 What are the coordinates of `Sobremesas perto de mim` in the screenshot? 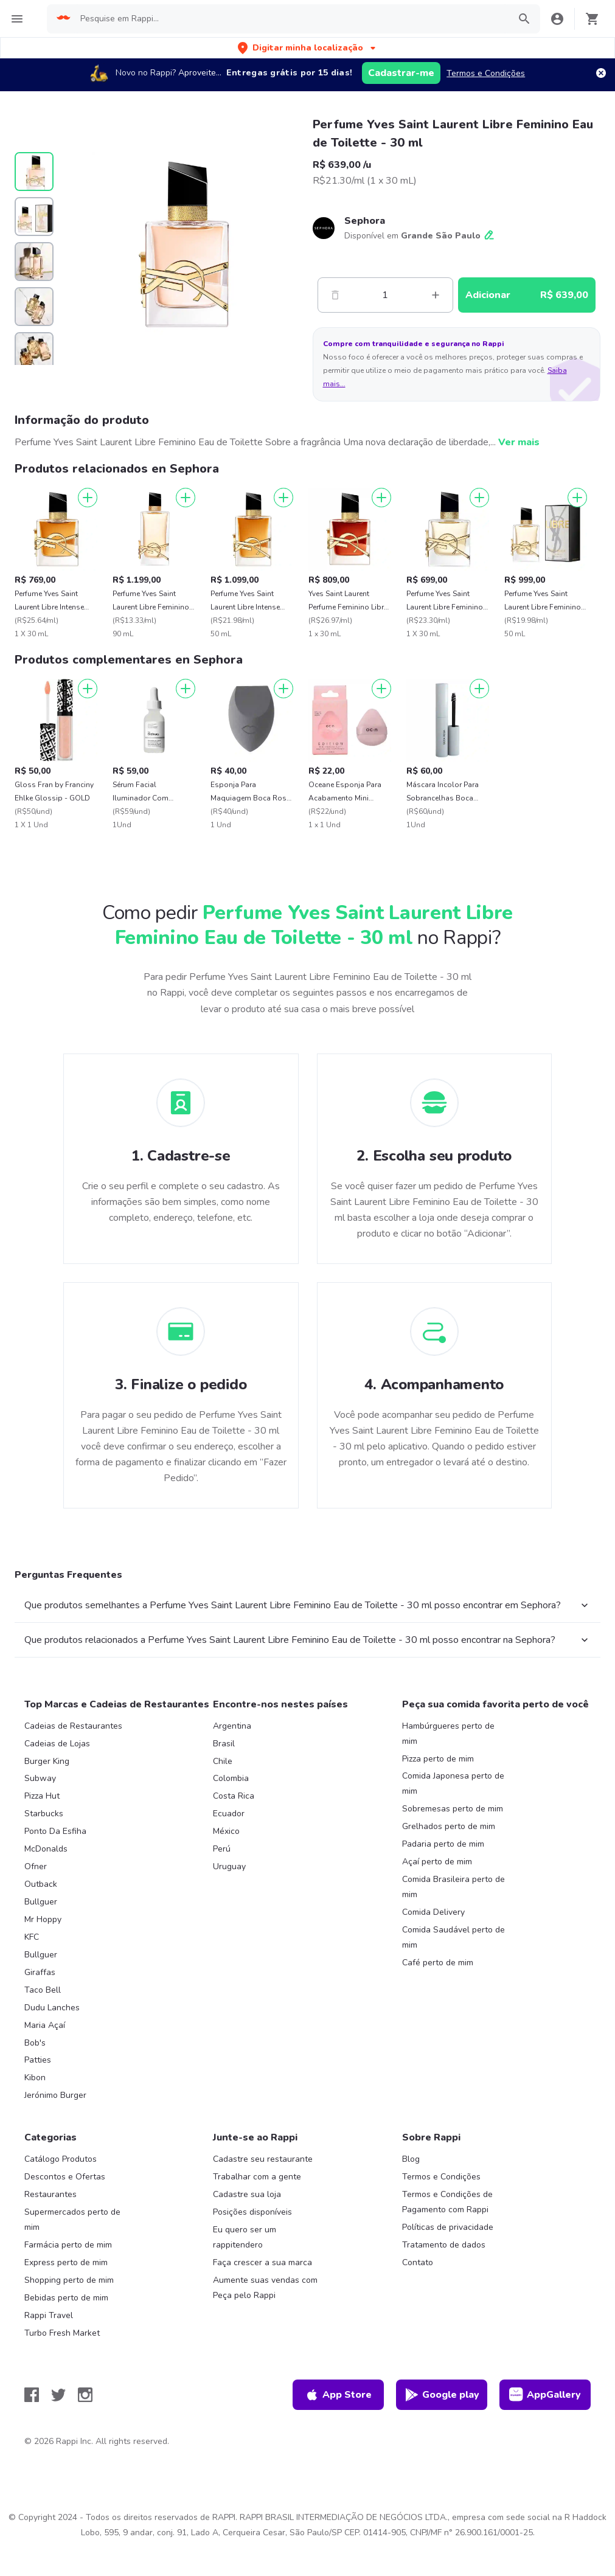 It's located at (452, 1808).